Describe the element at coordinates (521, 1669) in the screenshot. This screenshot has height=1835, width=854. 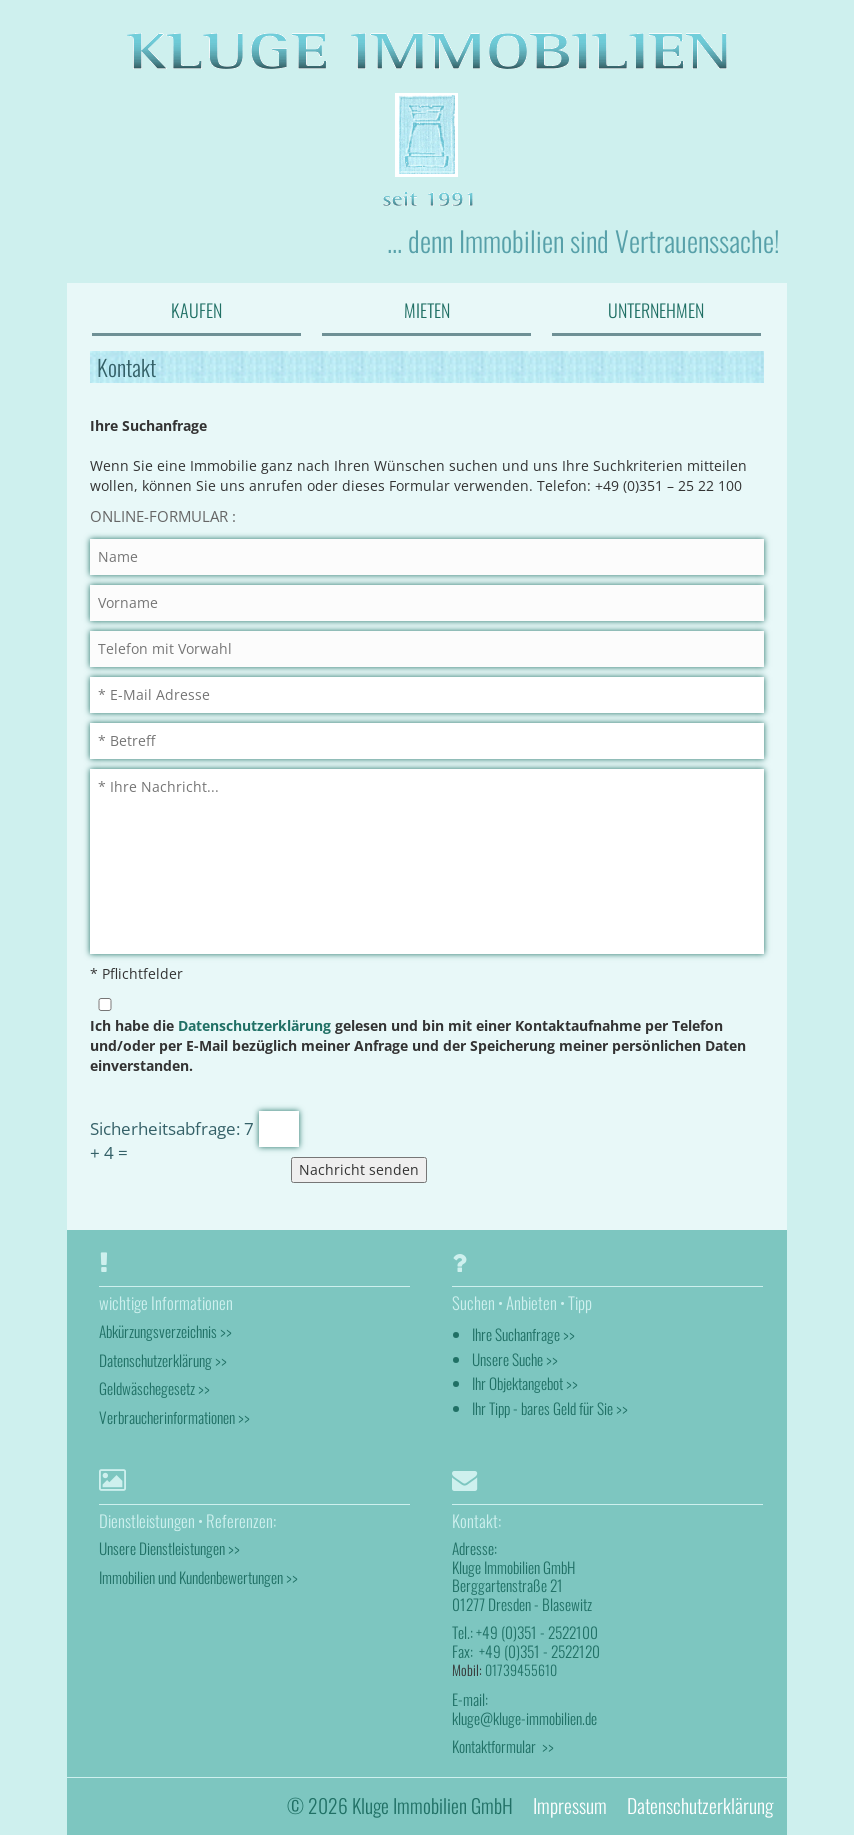
I see `01739455610` at that location.